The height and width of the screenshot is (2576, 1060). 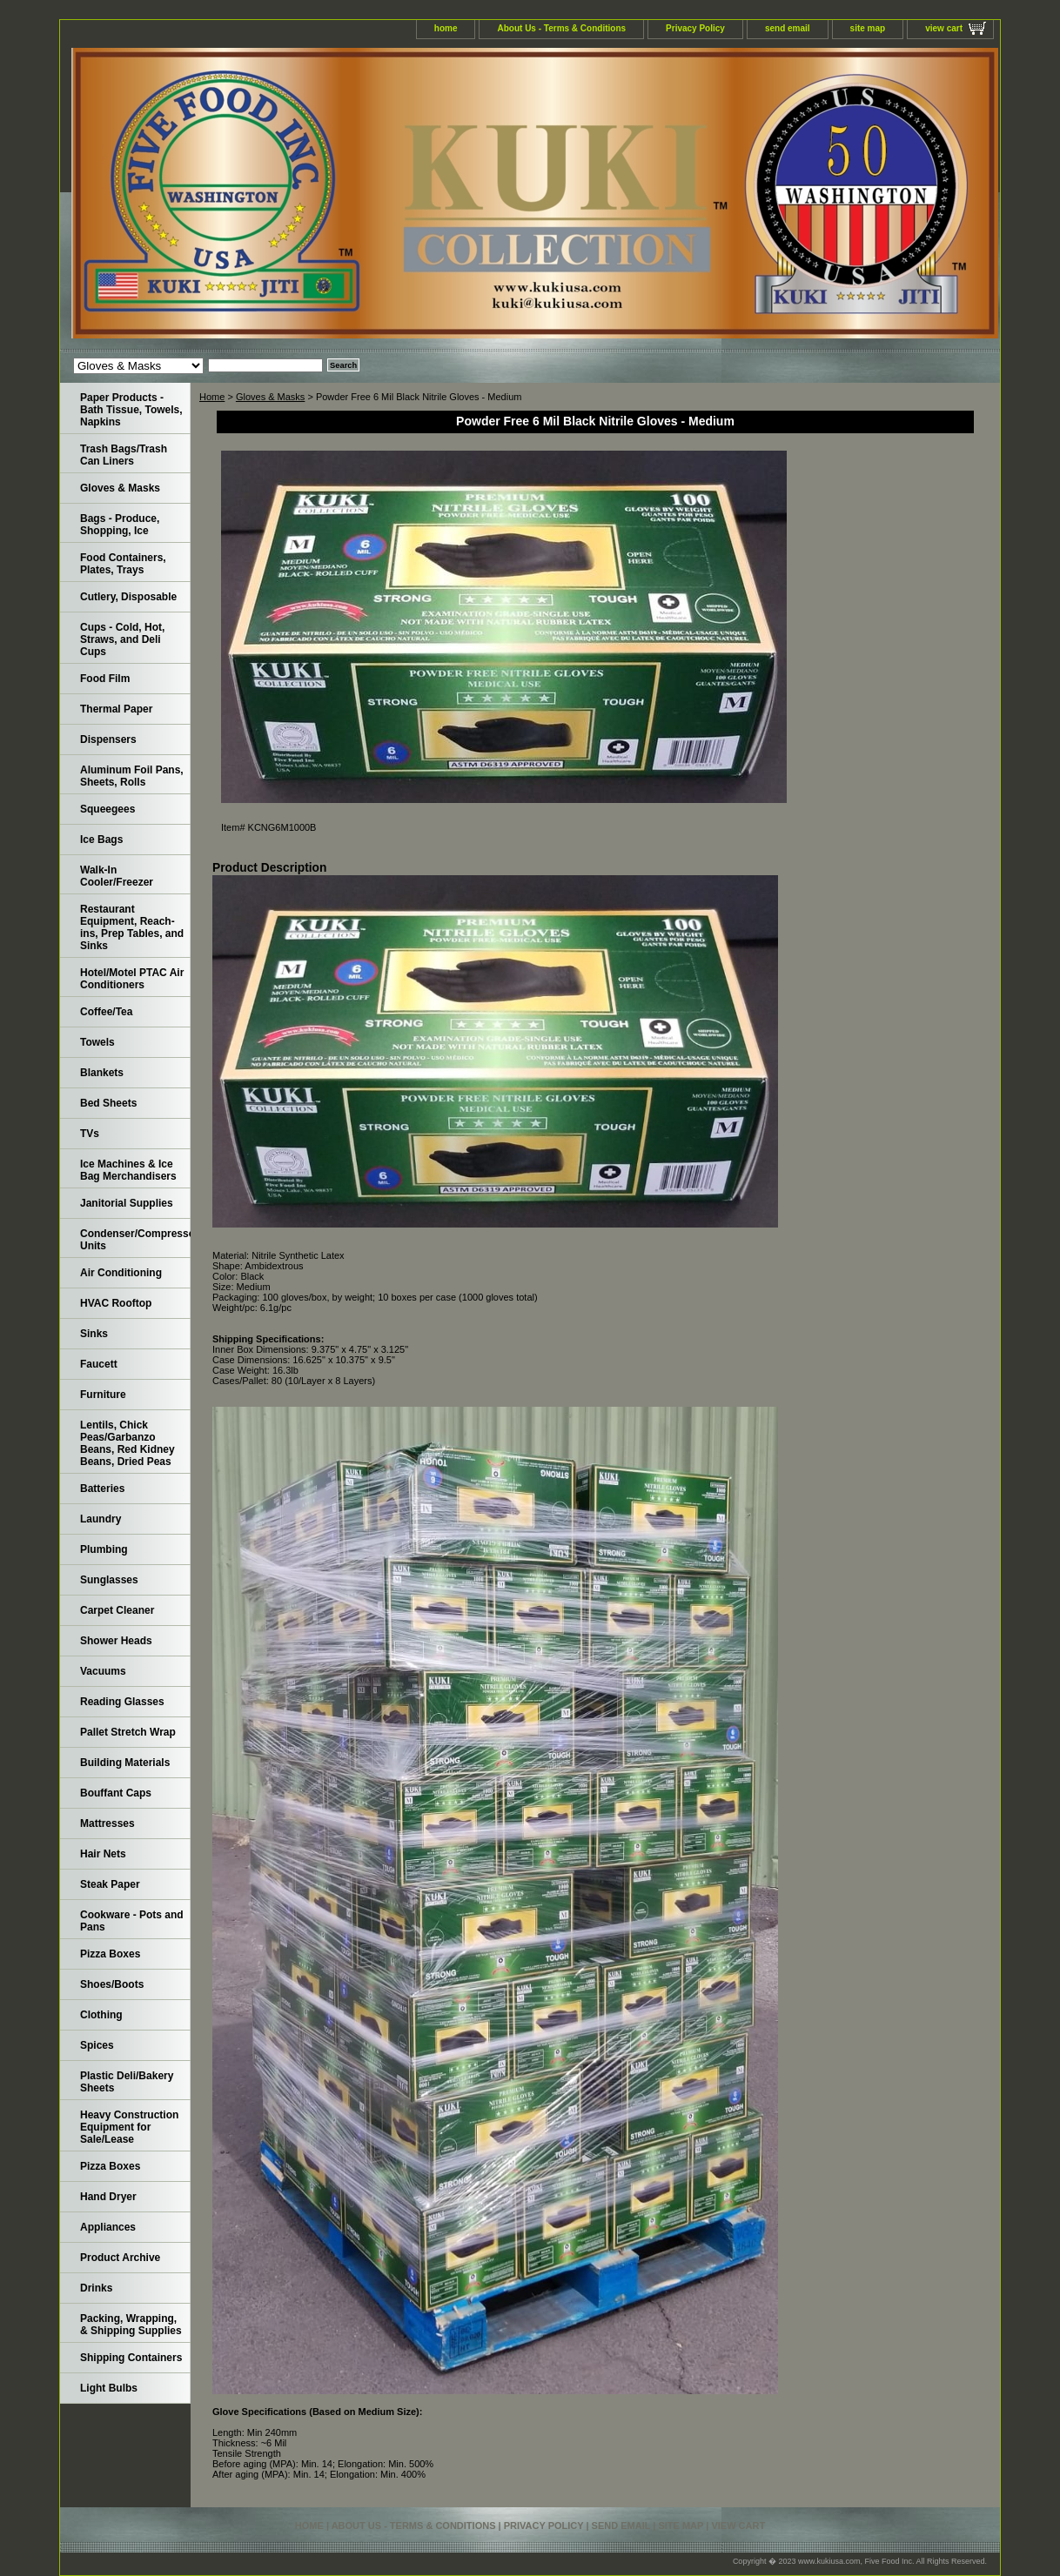 What do you see at coordinates (101, 2015) in the screenshot?
I see `Clothing` at bounding box center [101, 2015].